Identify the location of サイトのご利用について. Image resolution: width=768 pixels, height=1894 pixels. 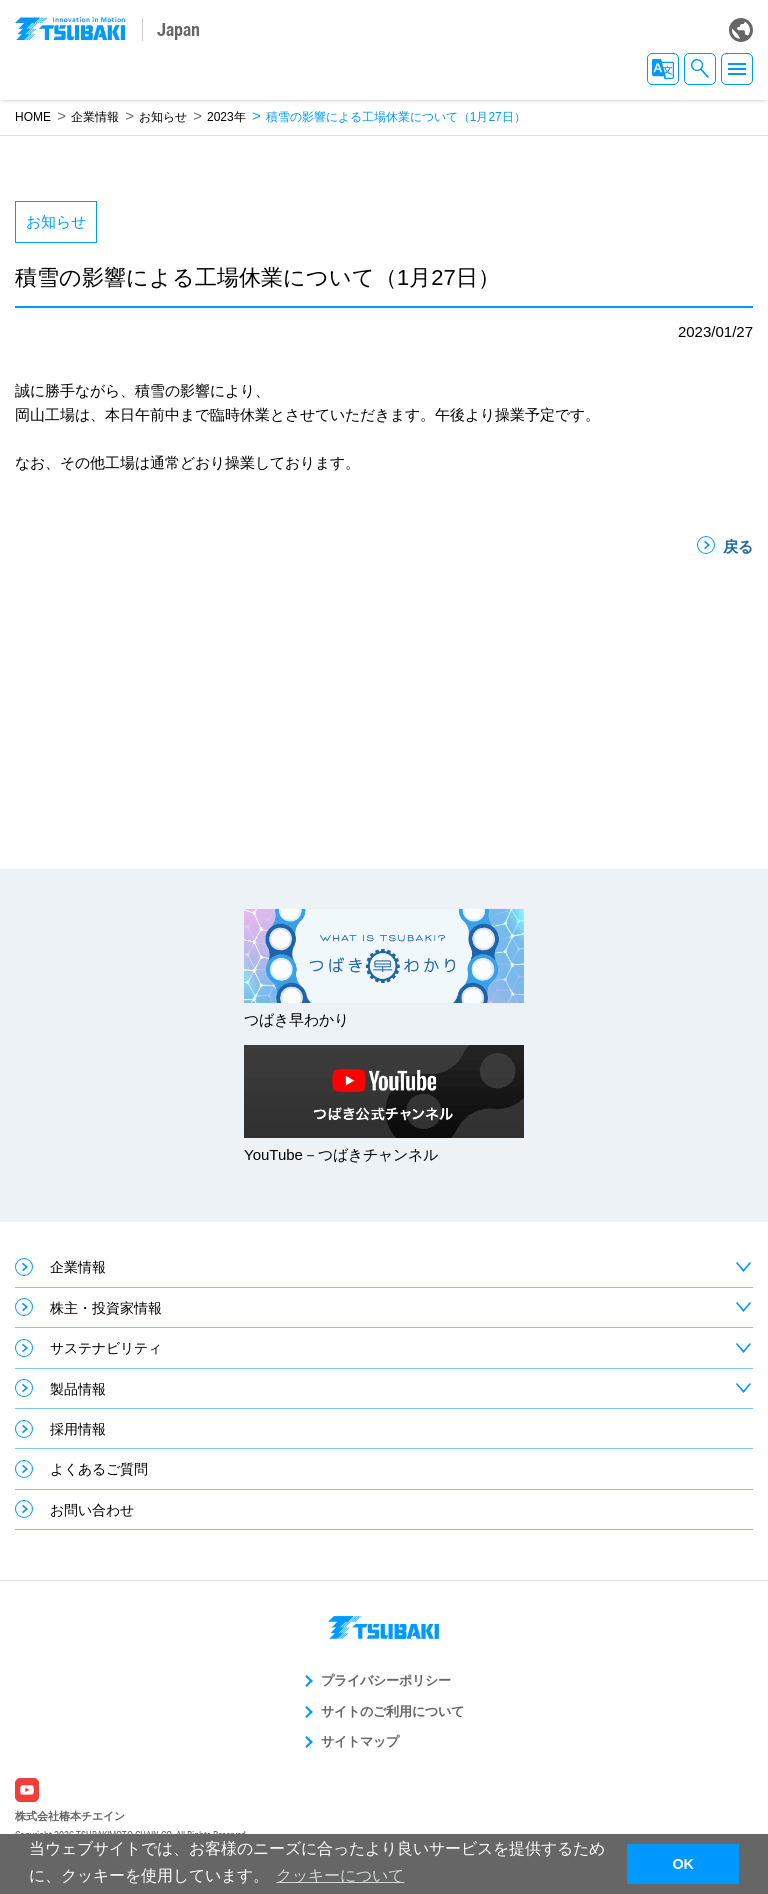
(392, 1711).